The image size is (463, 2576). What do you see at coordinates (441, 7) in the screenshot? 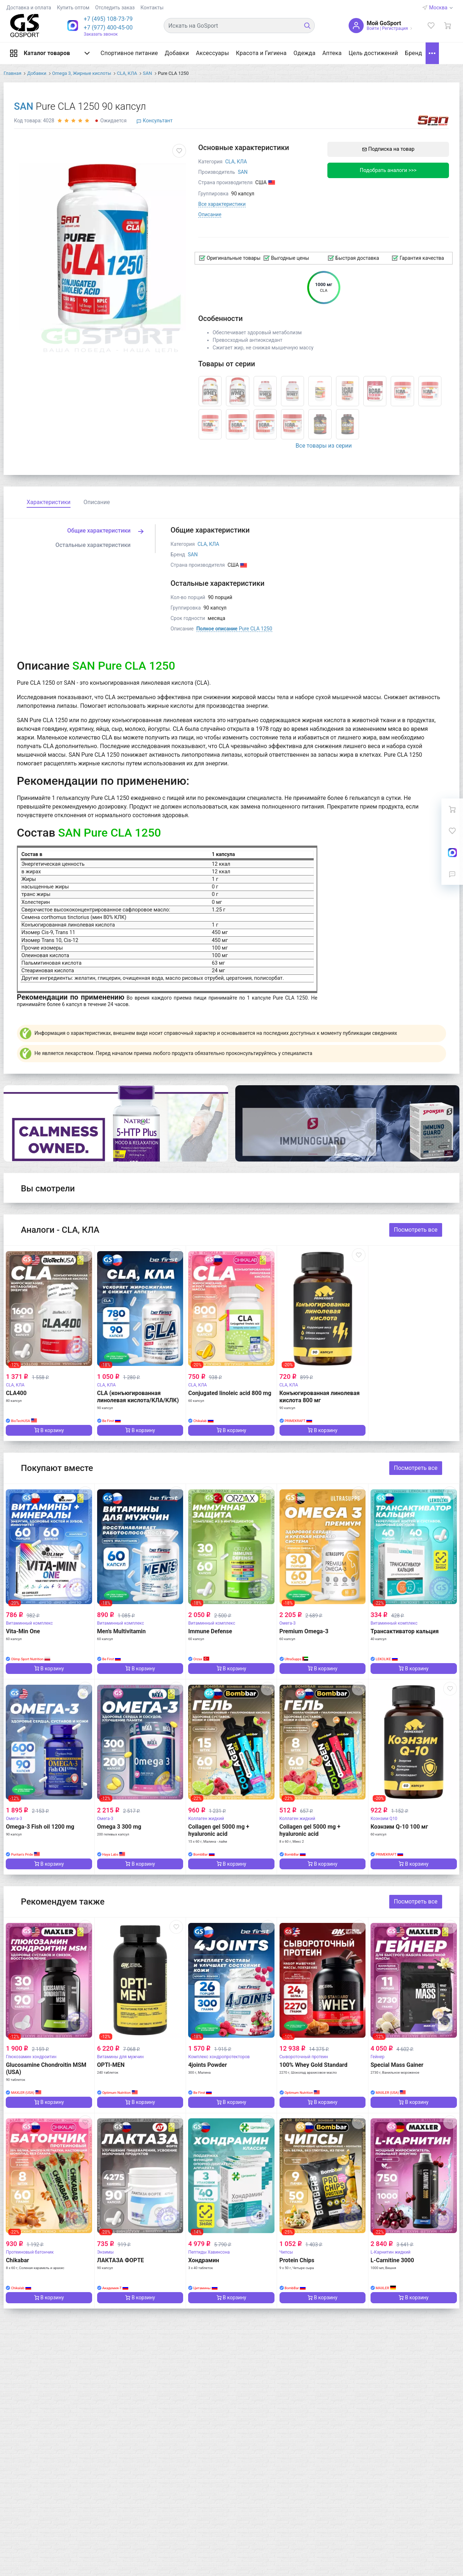
I see `Москва` at bounding box center [441, 7].